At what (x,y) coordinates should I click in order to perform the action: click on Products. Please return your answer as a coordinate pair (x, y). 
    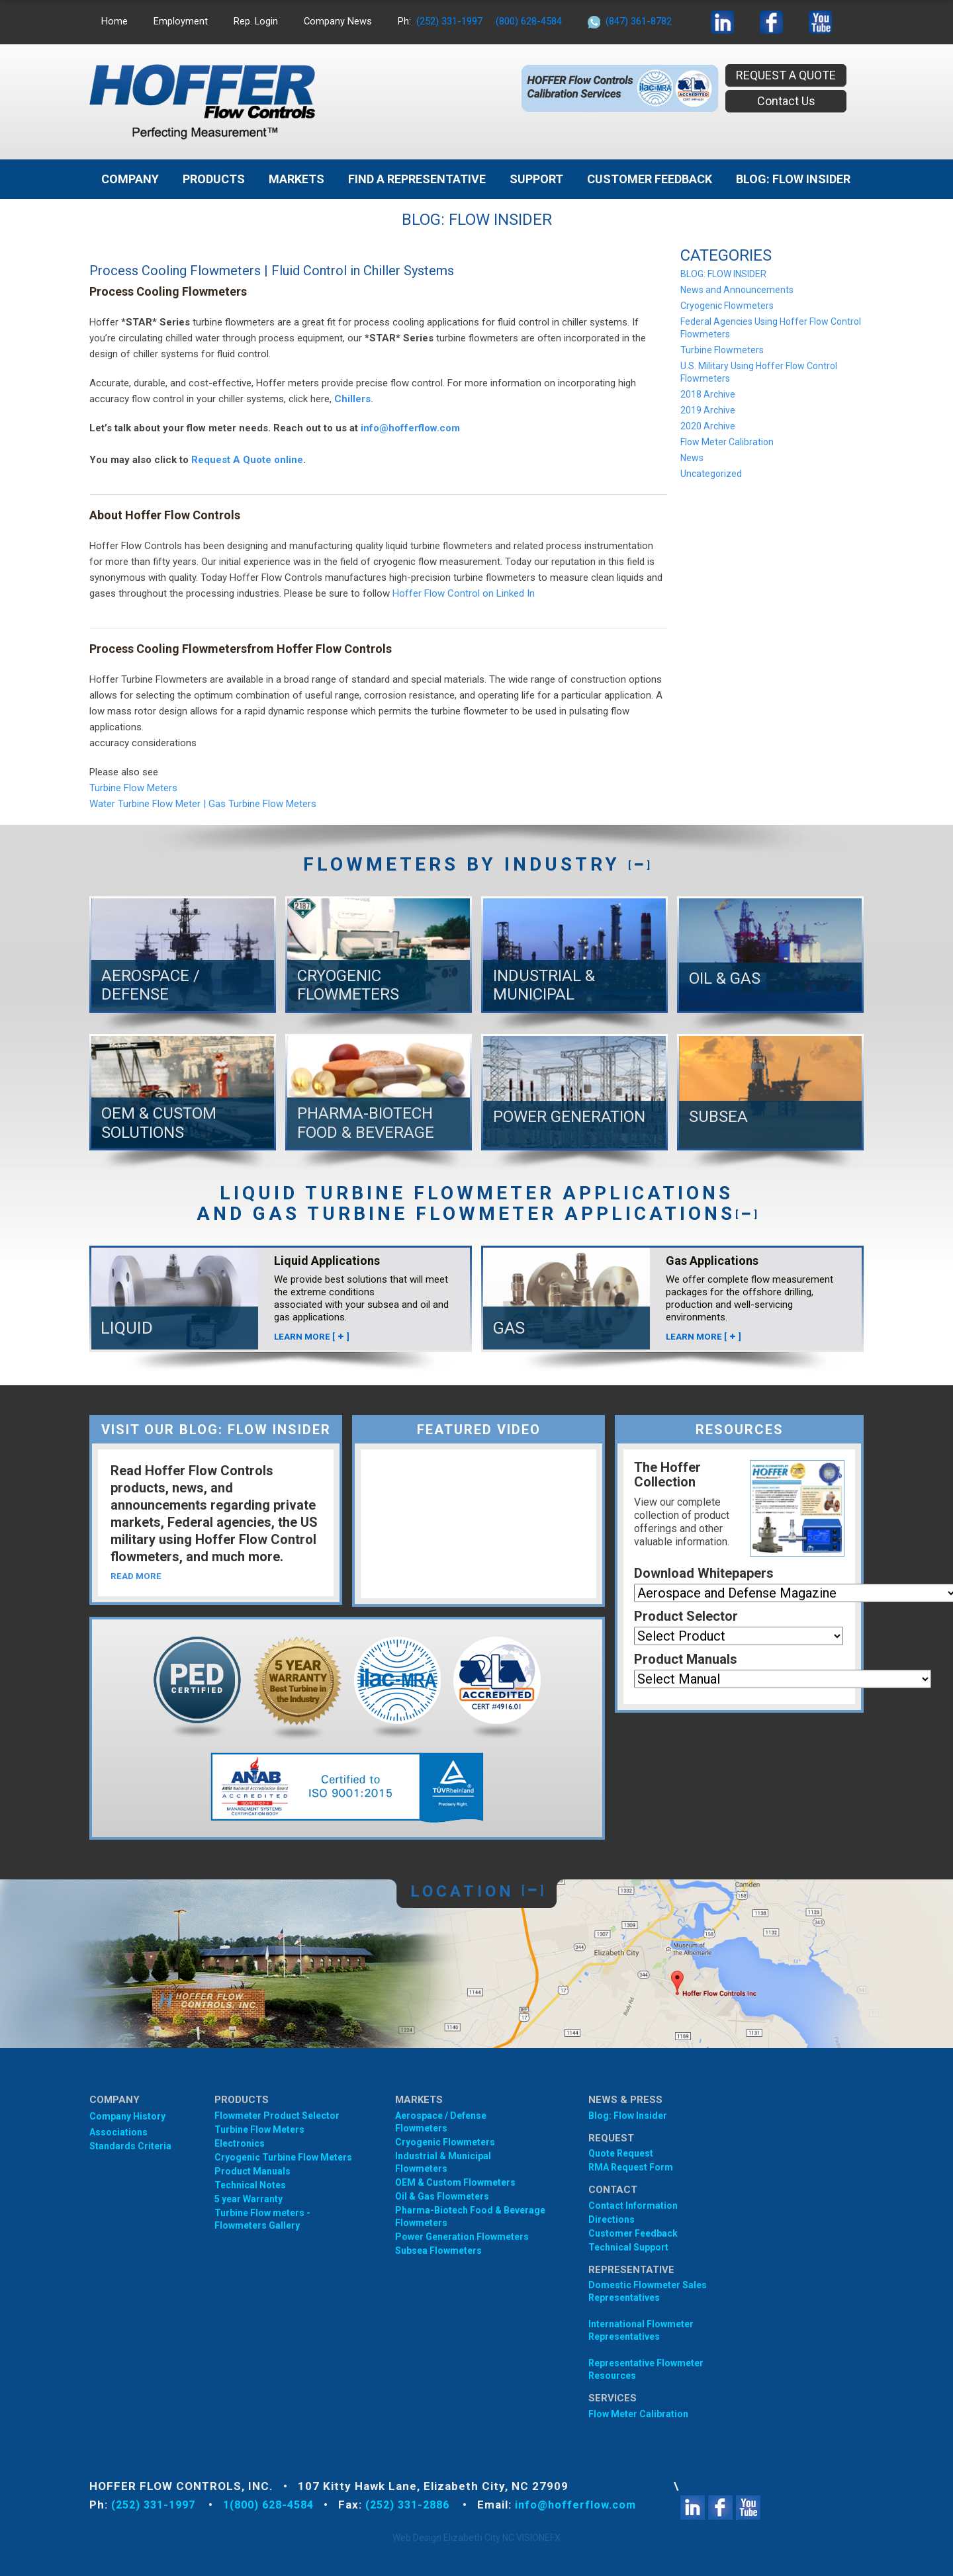
    Looking at the image, I should click on (214, 179).